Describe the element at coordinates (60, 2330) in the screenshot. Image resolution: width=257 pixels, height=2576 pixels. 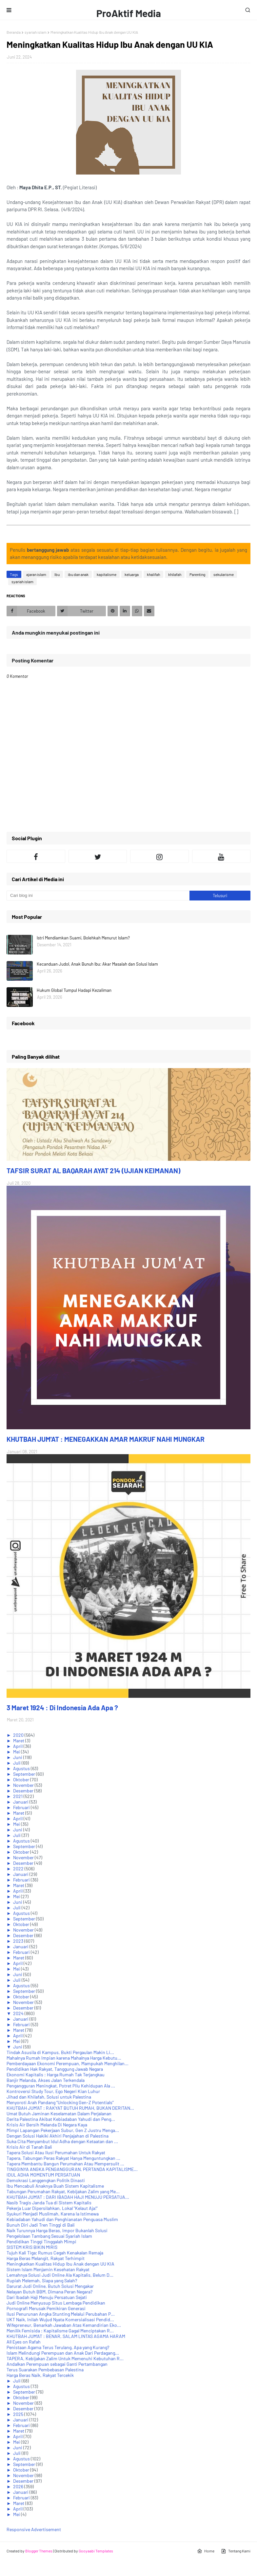
I see `Menilik Femisida : Kapitalisme Gagal Menciptakan R...` at that location.